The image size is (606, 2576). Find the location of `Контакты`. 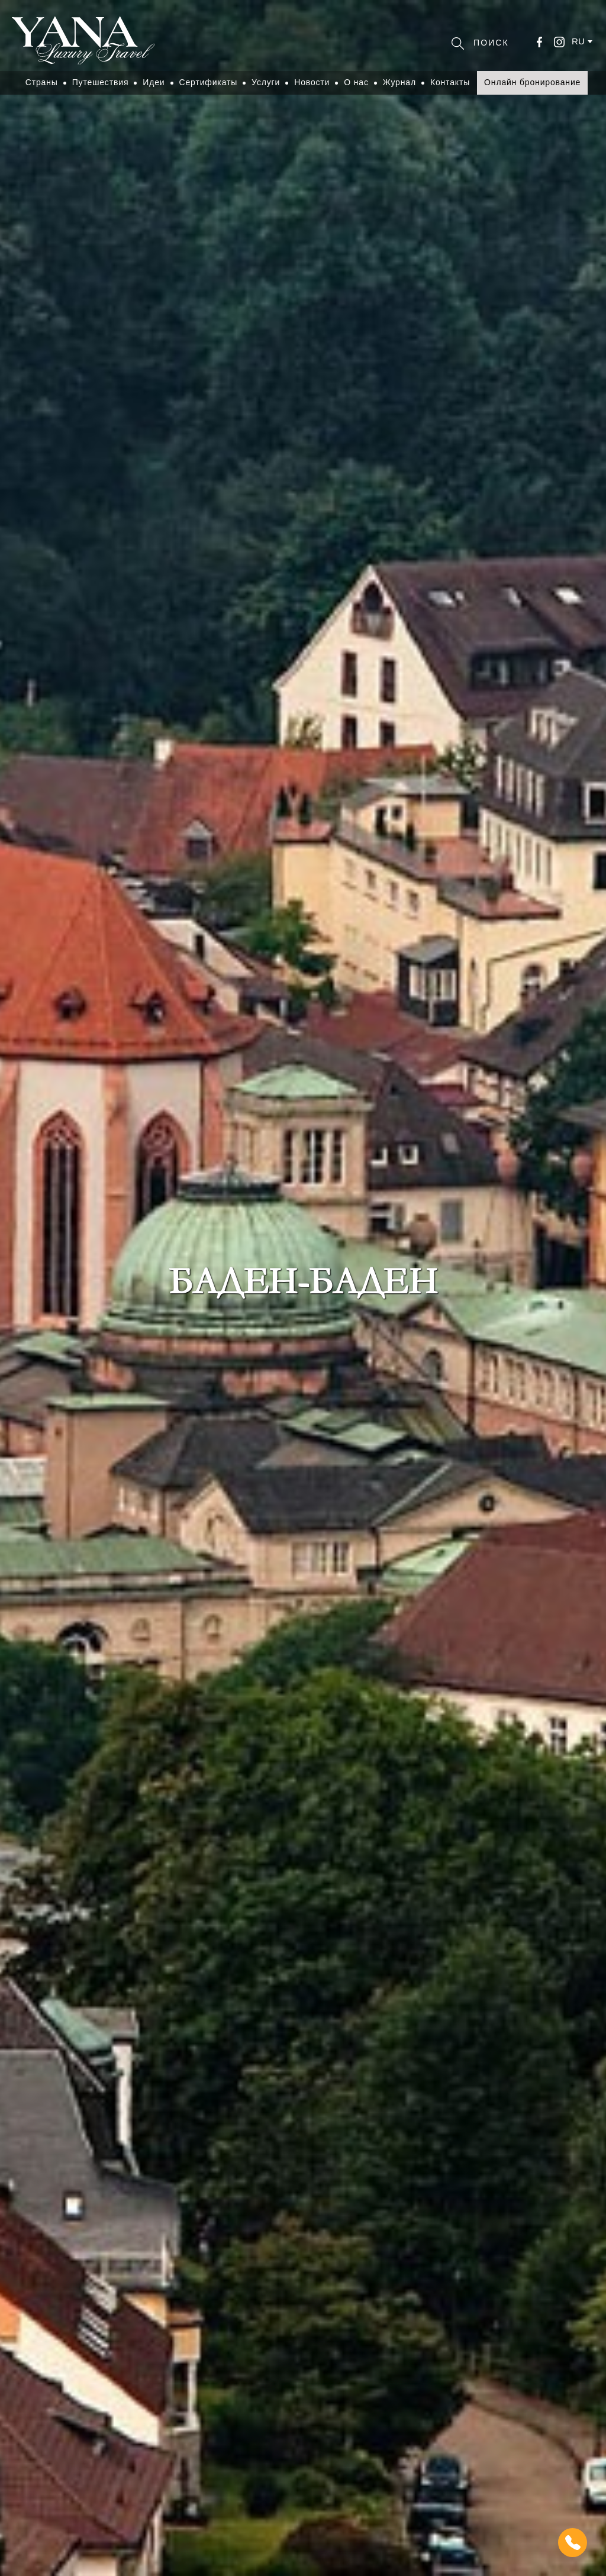

Контакты is located at coordinates (450, 82).